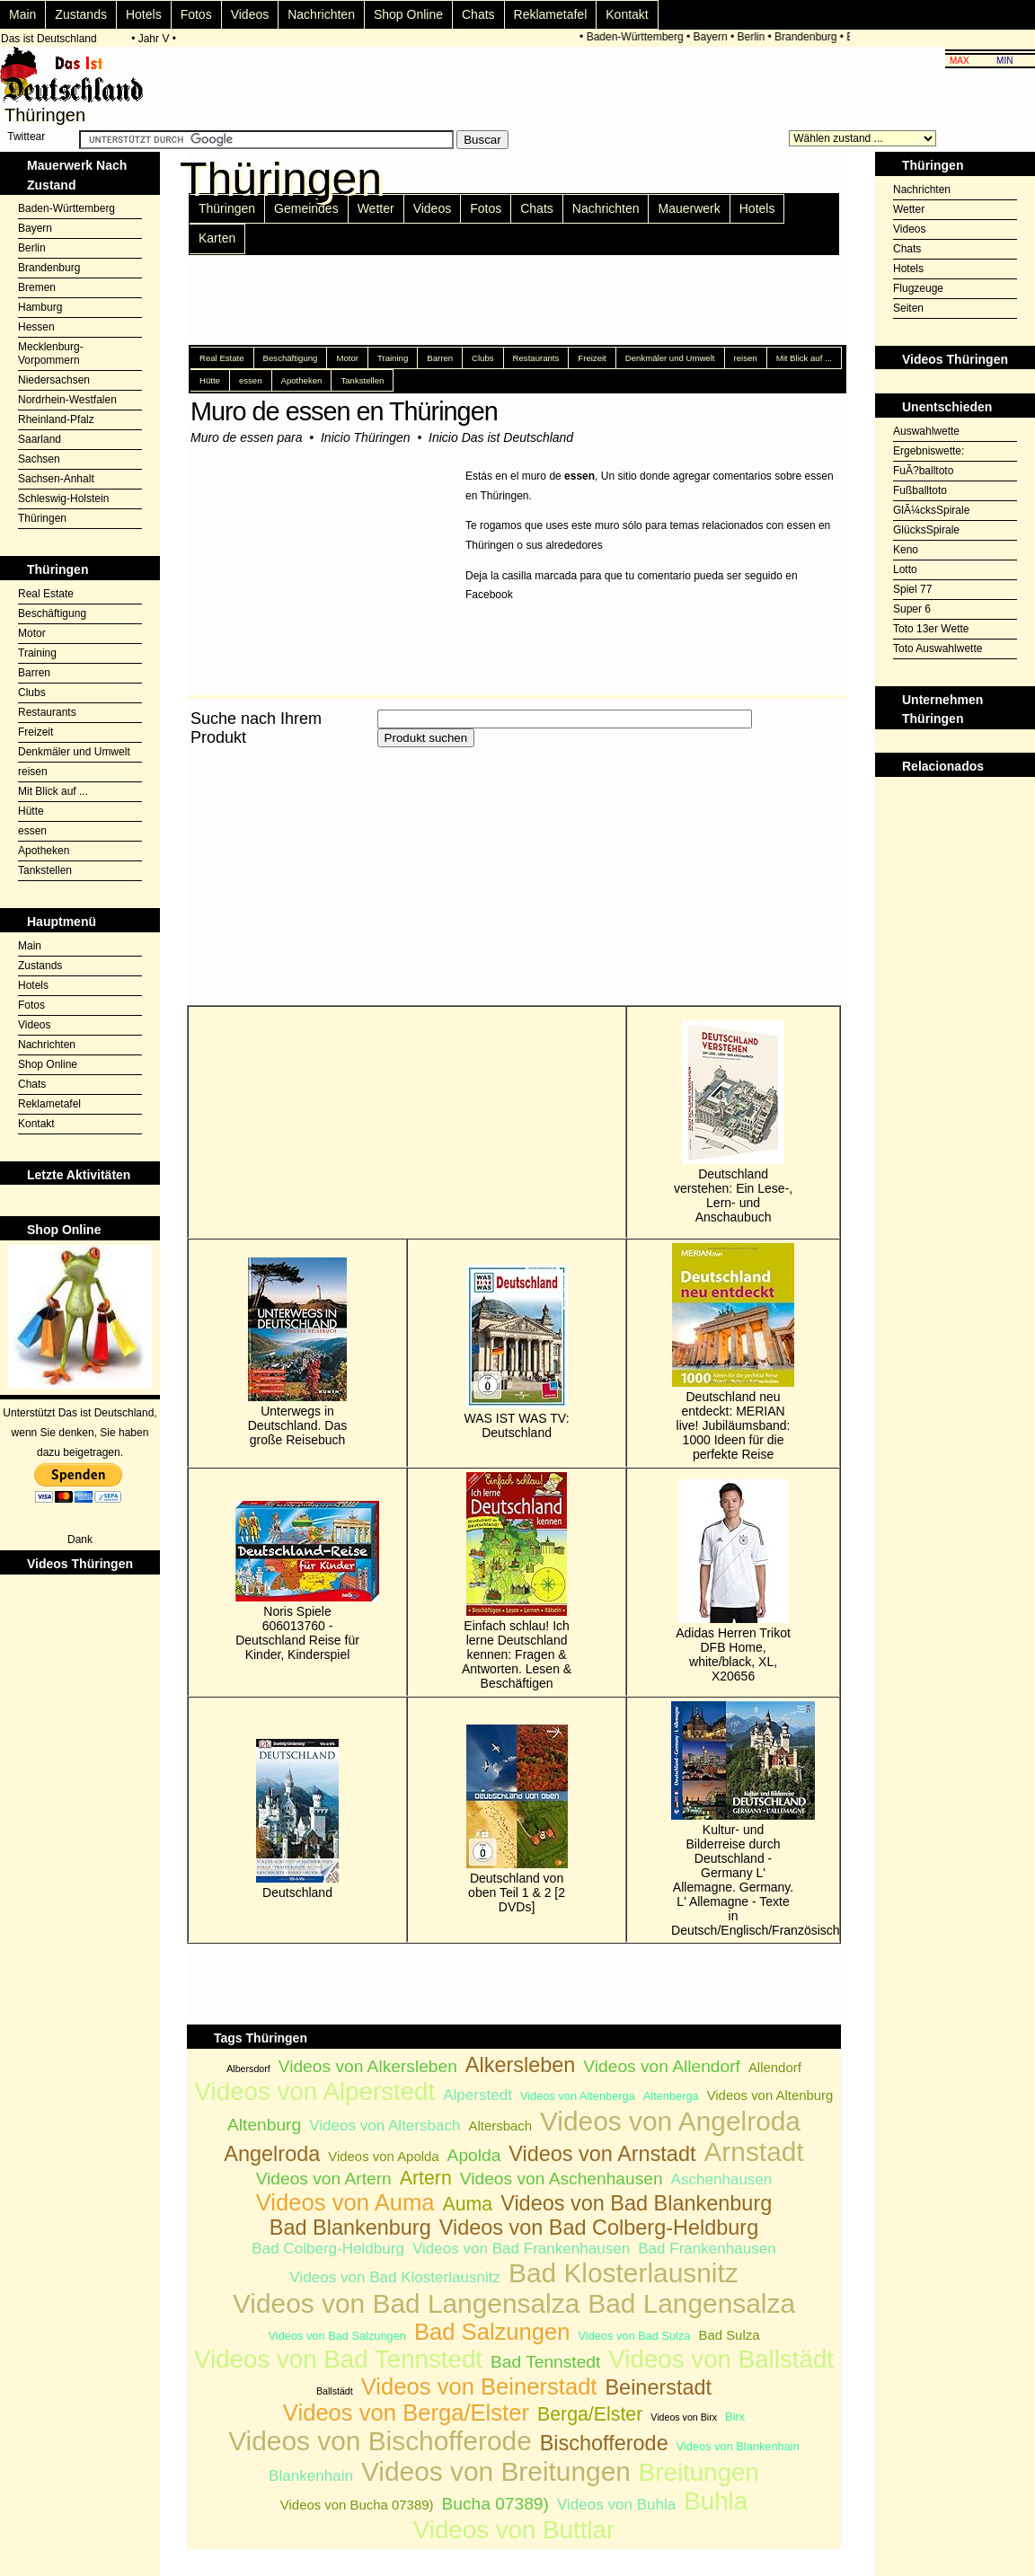 Image resolution: width=1035 pixels, height=2576 pixels. Describe the element at coordinates (297, 1581) in the screenshot. I see `Noris Spiele 606013760 - Deutschland Reise für Kinder, Kinderspiel` at that location.